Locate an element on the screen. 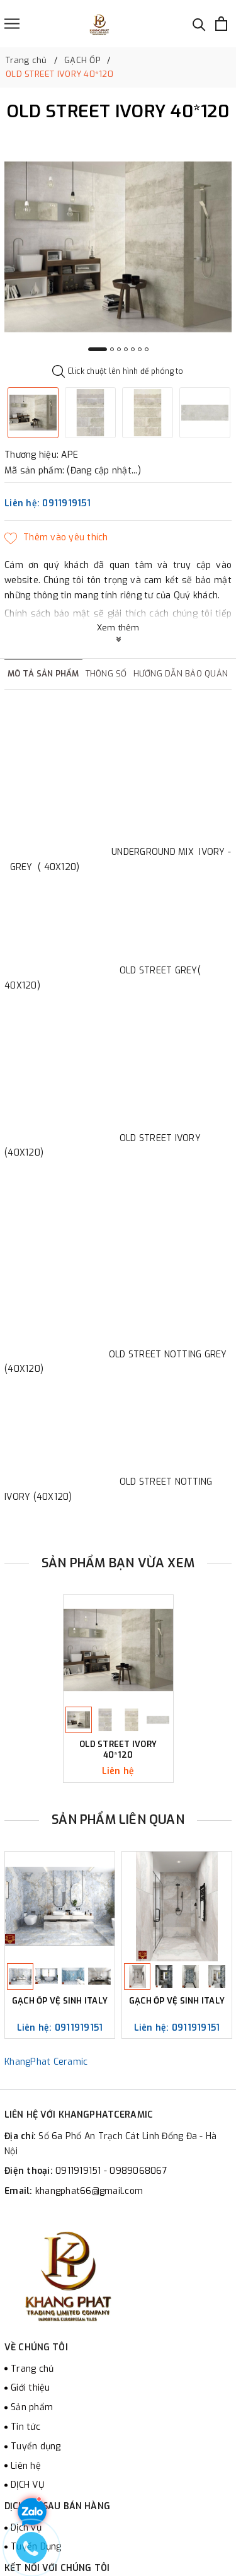 Image resolution: width=236 pixels, height=2576 pixels. Sản phẩm is located at coordinates (32, 2407).